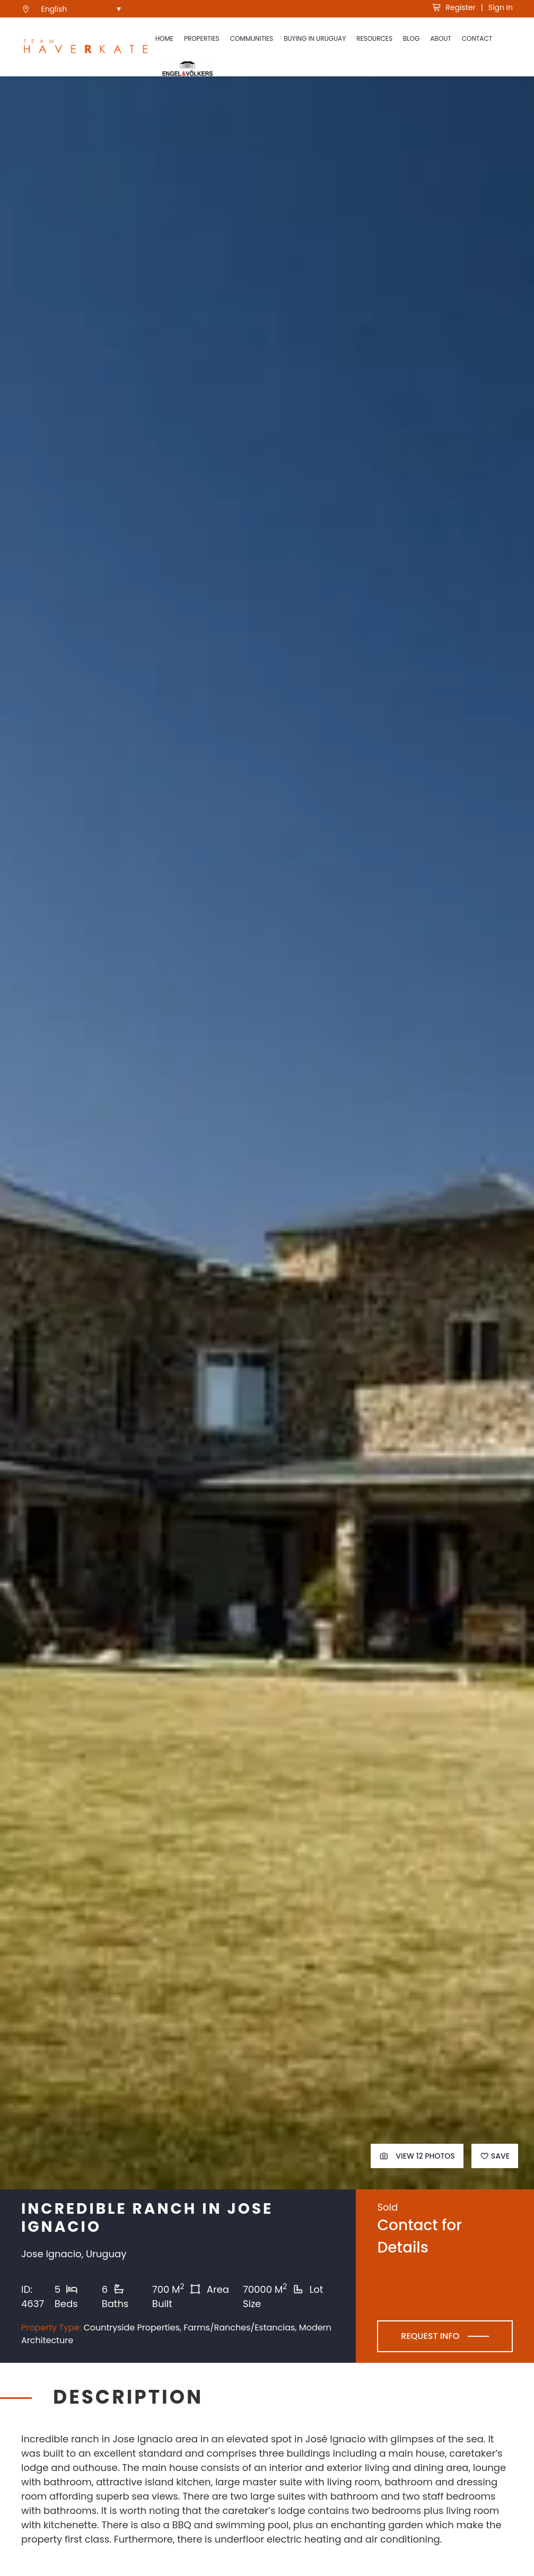 The height and width of the screenshot is (2576, 534). Describe the element at coordinates (131, 2327) in the screenshot. I see `Countryside Properties` at that location.